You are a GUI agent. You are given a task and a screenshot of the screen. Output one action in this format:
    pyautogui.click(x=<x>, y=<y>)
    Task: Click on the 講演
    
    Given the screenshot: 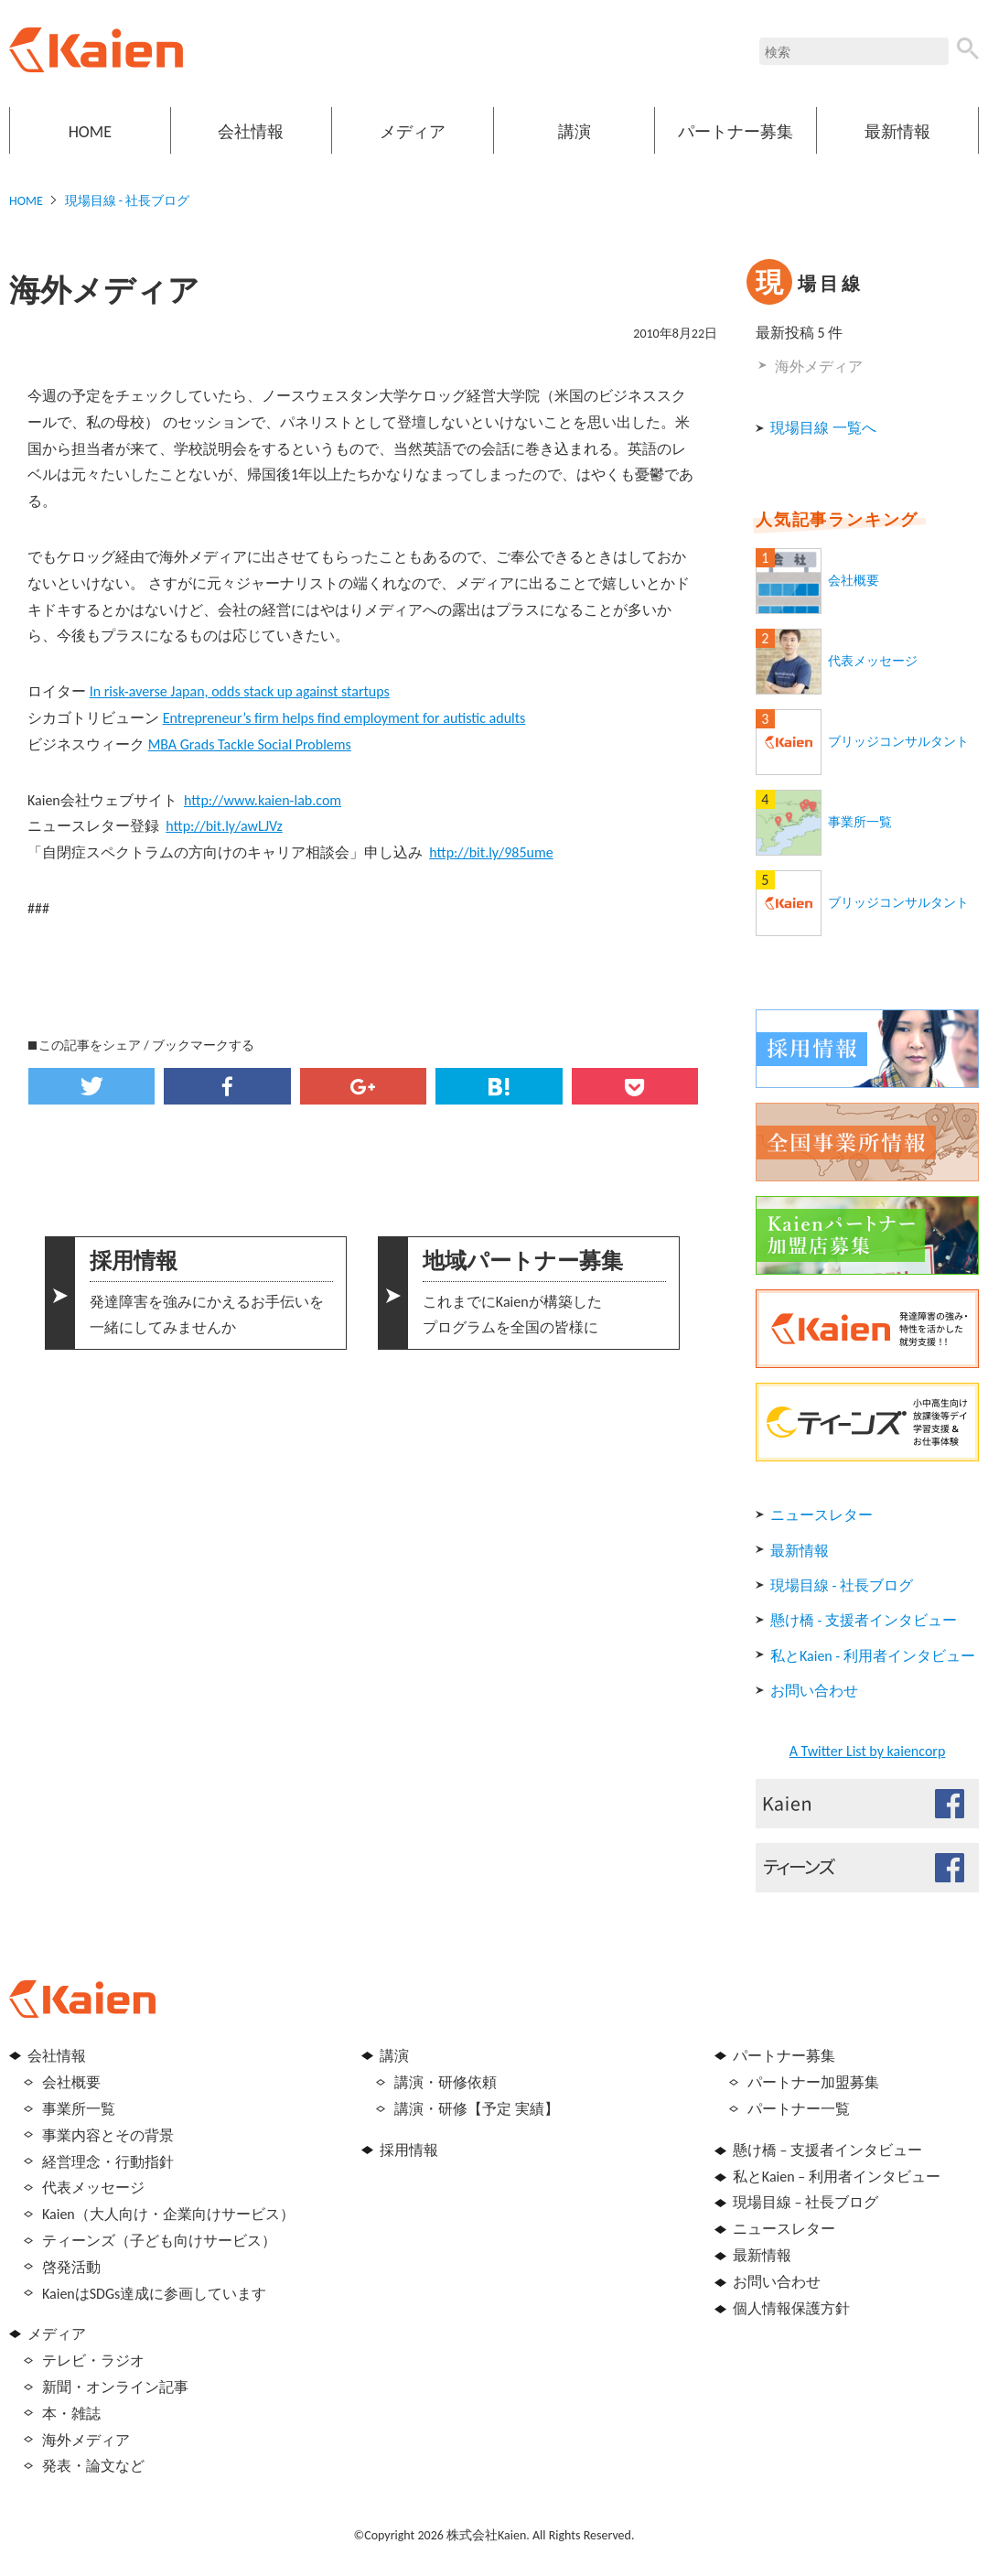 What is the action you would take?
    pyautogui.click(x=574, y=132)
    